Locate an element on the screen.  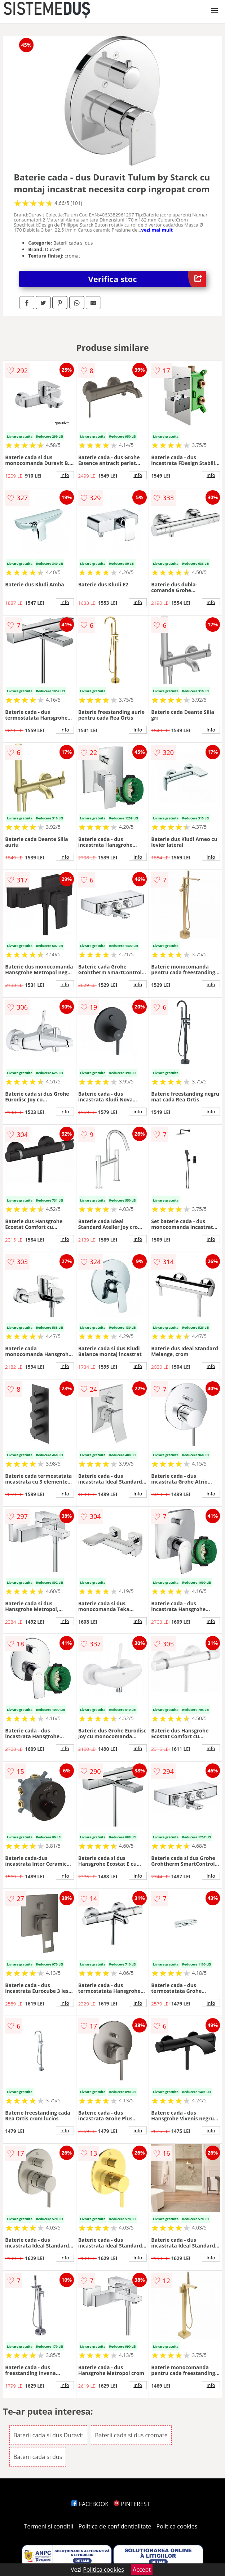
info is located at coordinates (65, 475).